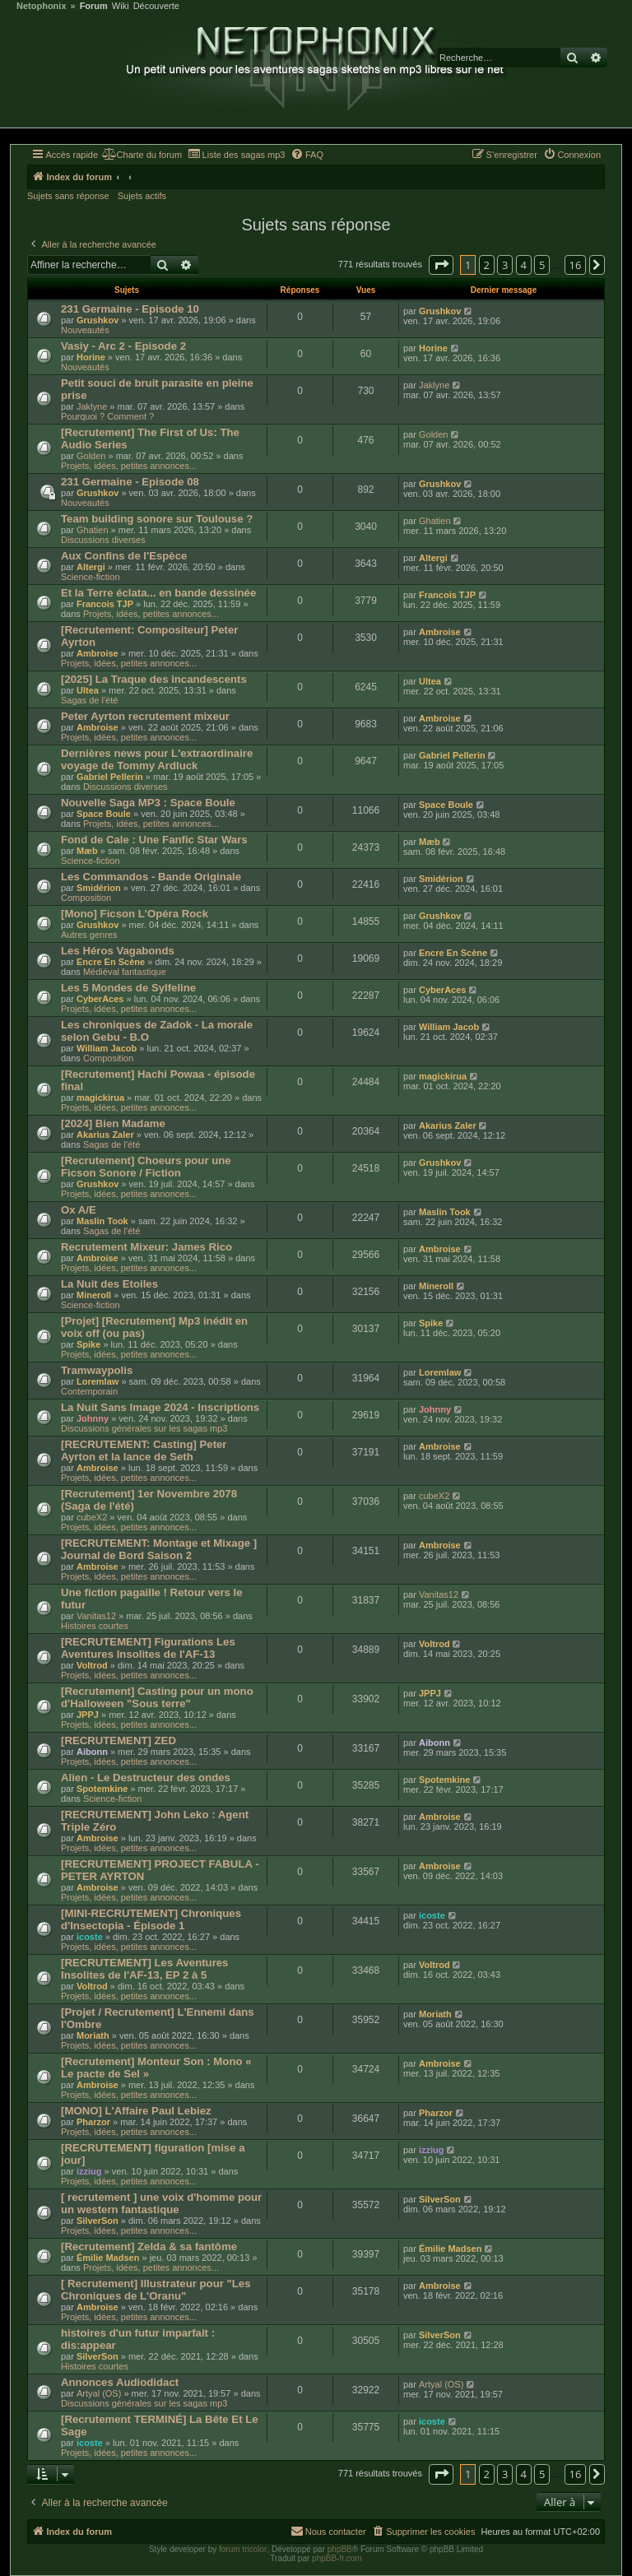 Image resolution: width=632 pixels, height=2576 pixels. Describe the element at coordinates (107, 416) in the screenshot. I see `Pourquoi ? Comment ?` at that location.